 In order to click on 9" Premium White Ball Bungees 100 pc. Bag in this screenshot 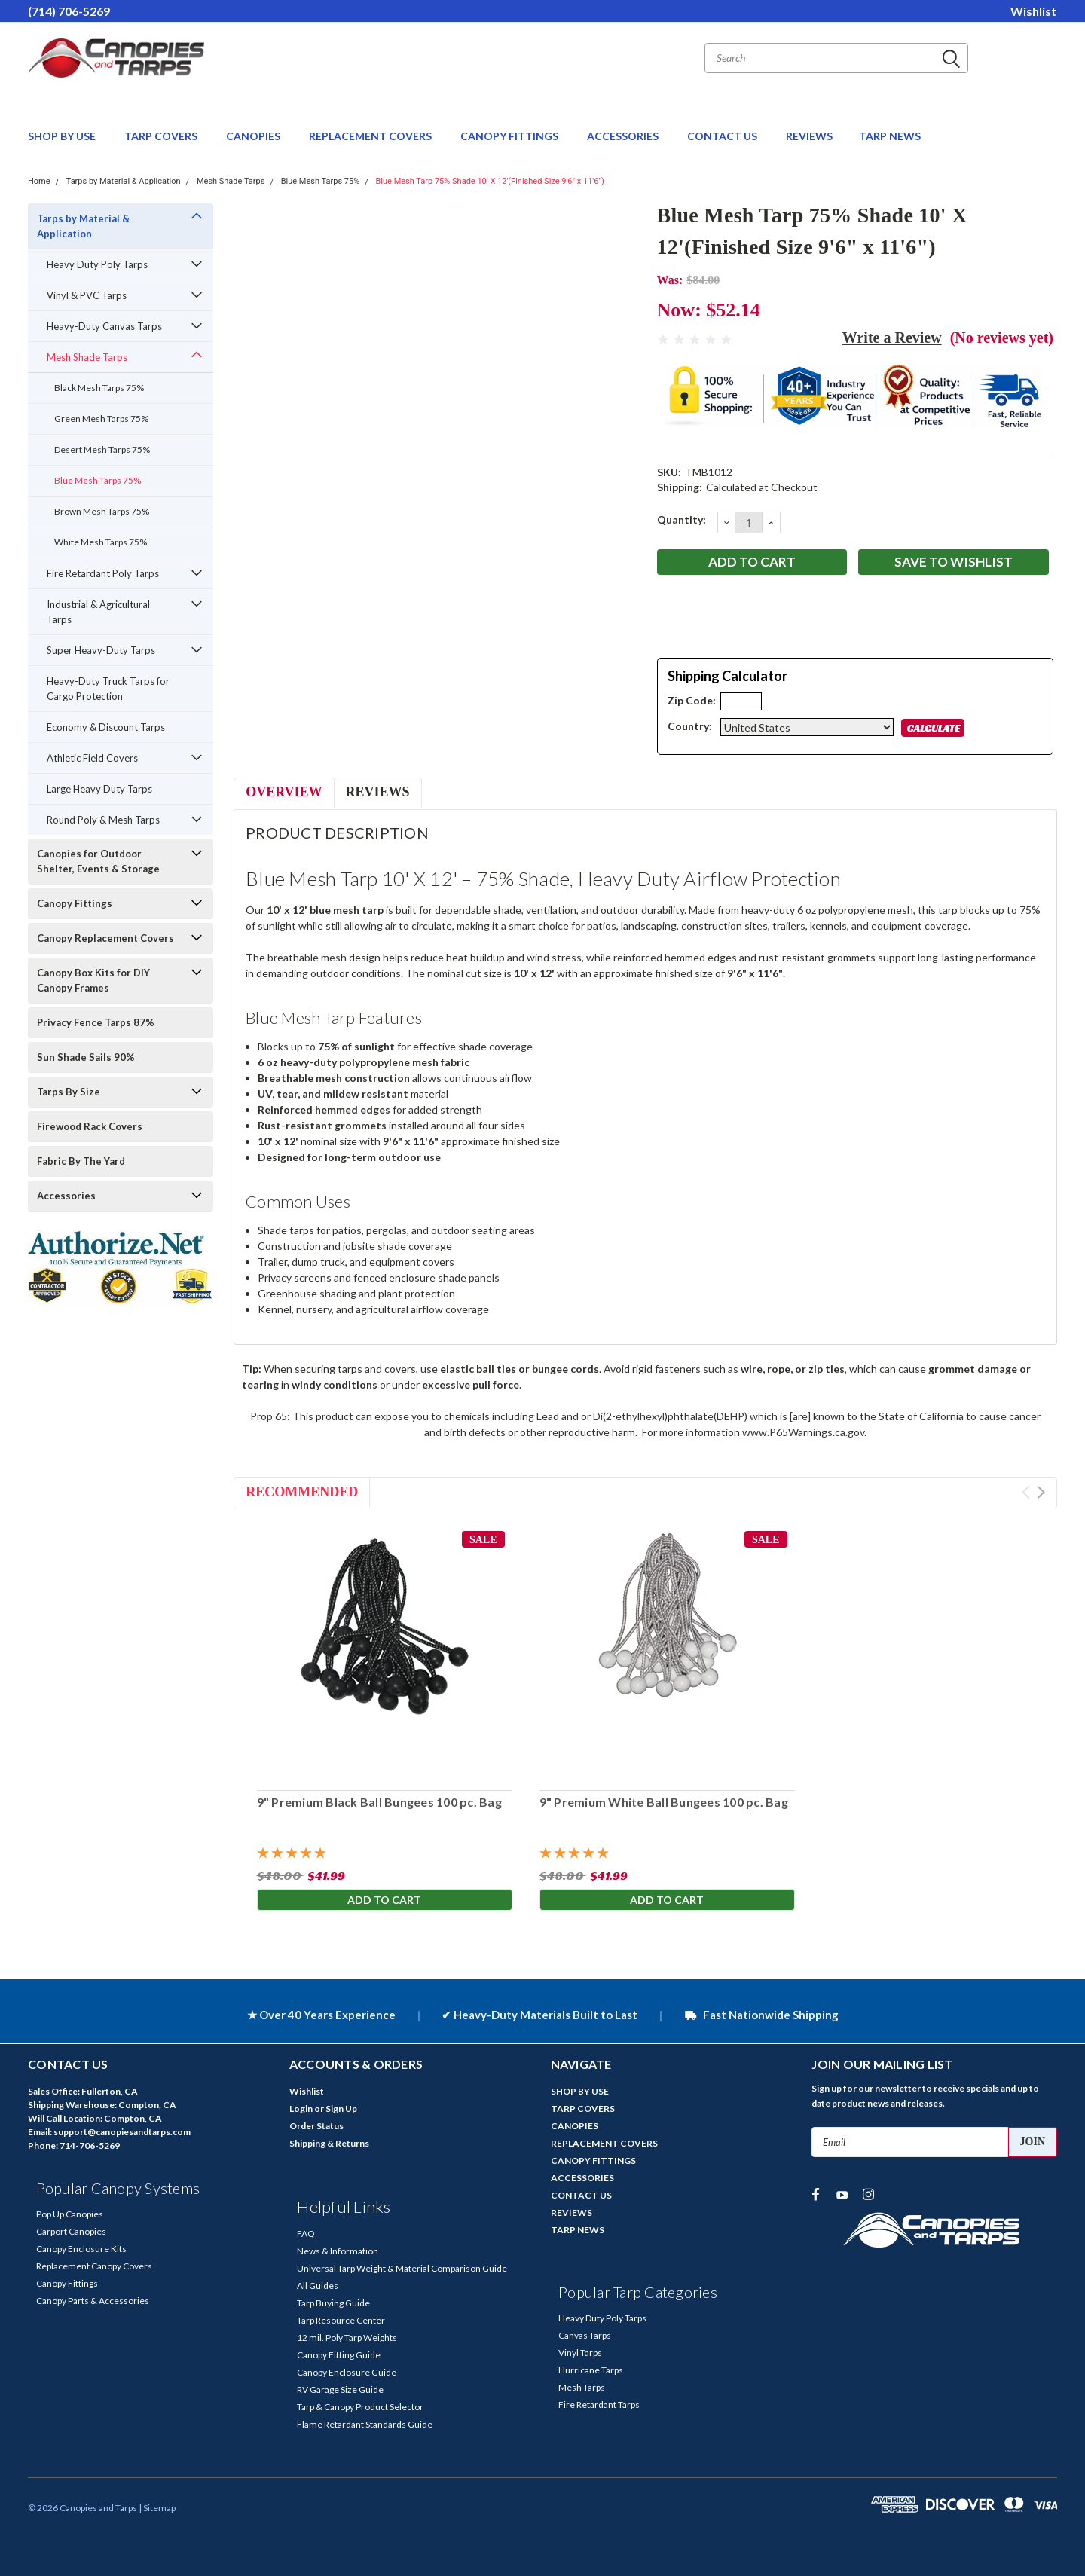, I will do `click(663, 1802)`.